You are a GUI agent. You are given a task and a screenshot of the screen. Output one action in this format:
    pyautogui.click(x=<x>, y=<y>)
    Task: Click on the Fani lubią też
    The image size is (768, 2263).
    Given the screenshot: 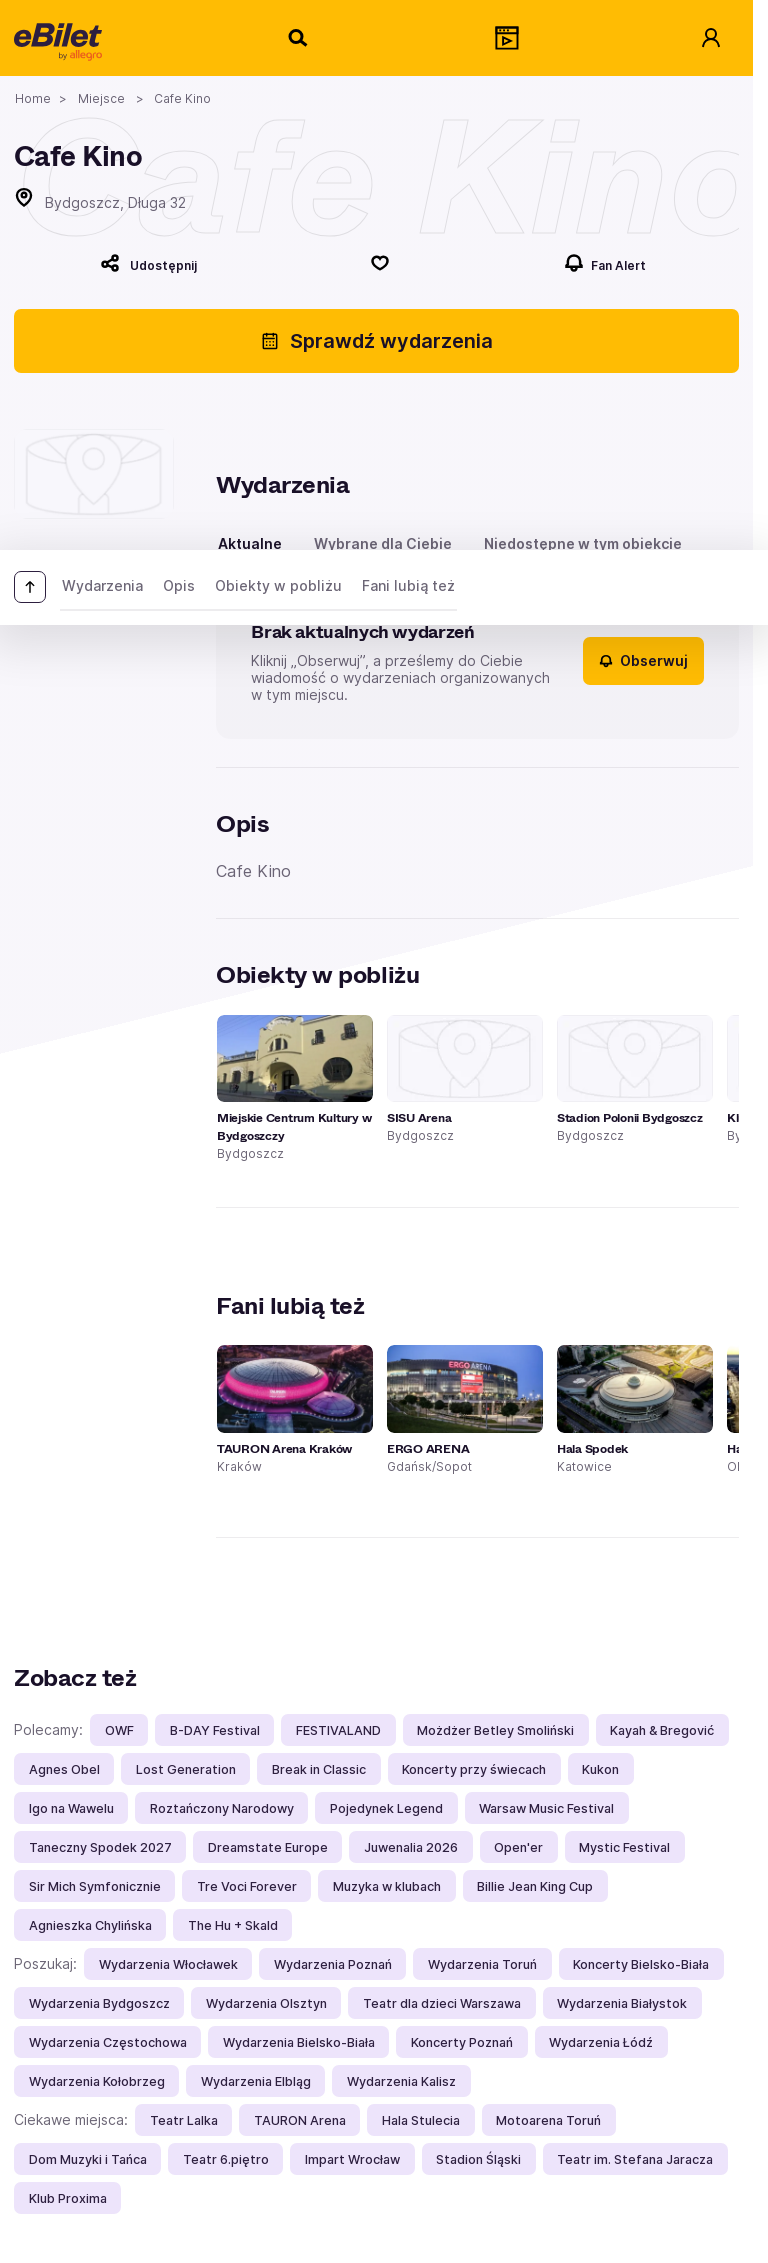 What is the action you would take?
    pyautogui.click(x=408, y=585)
    